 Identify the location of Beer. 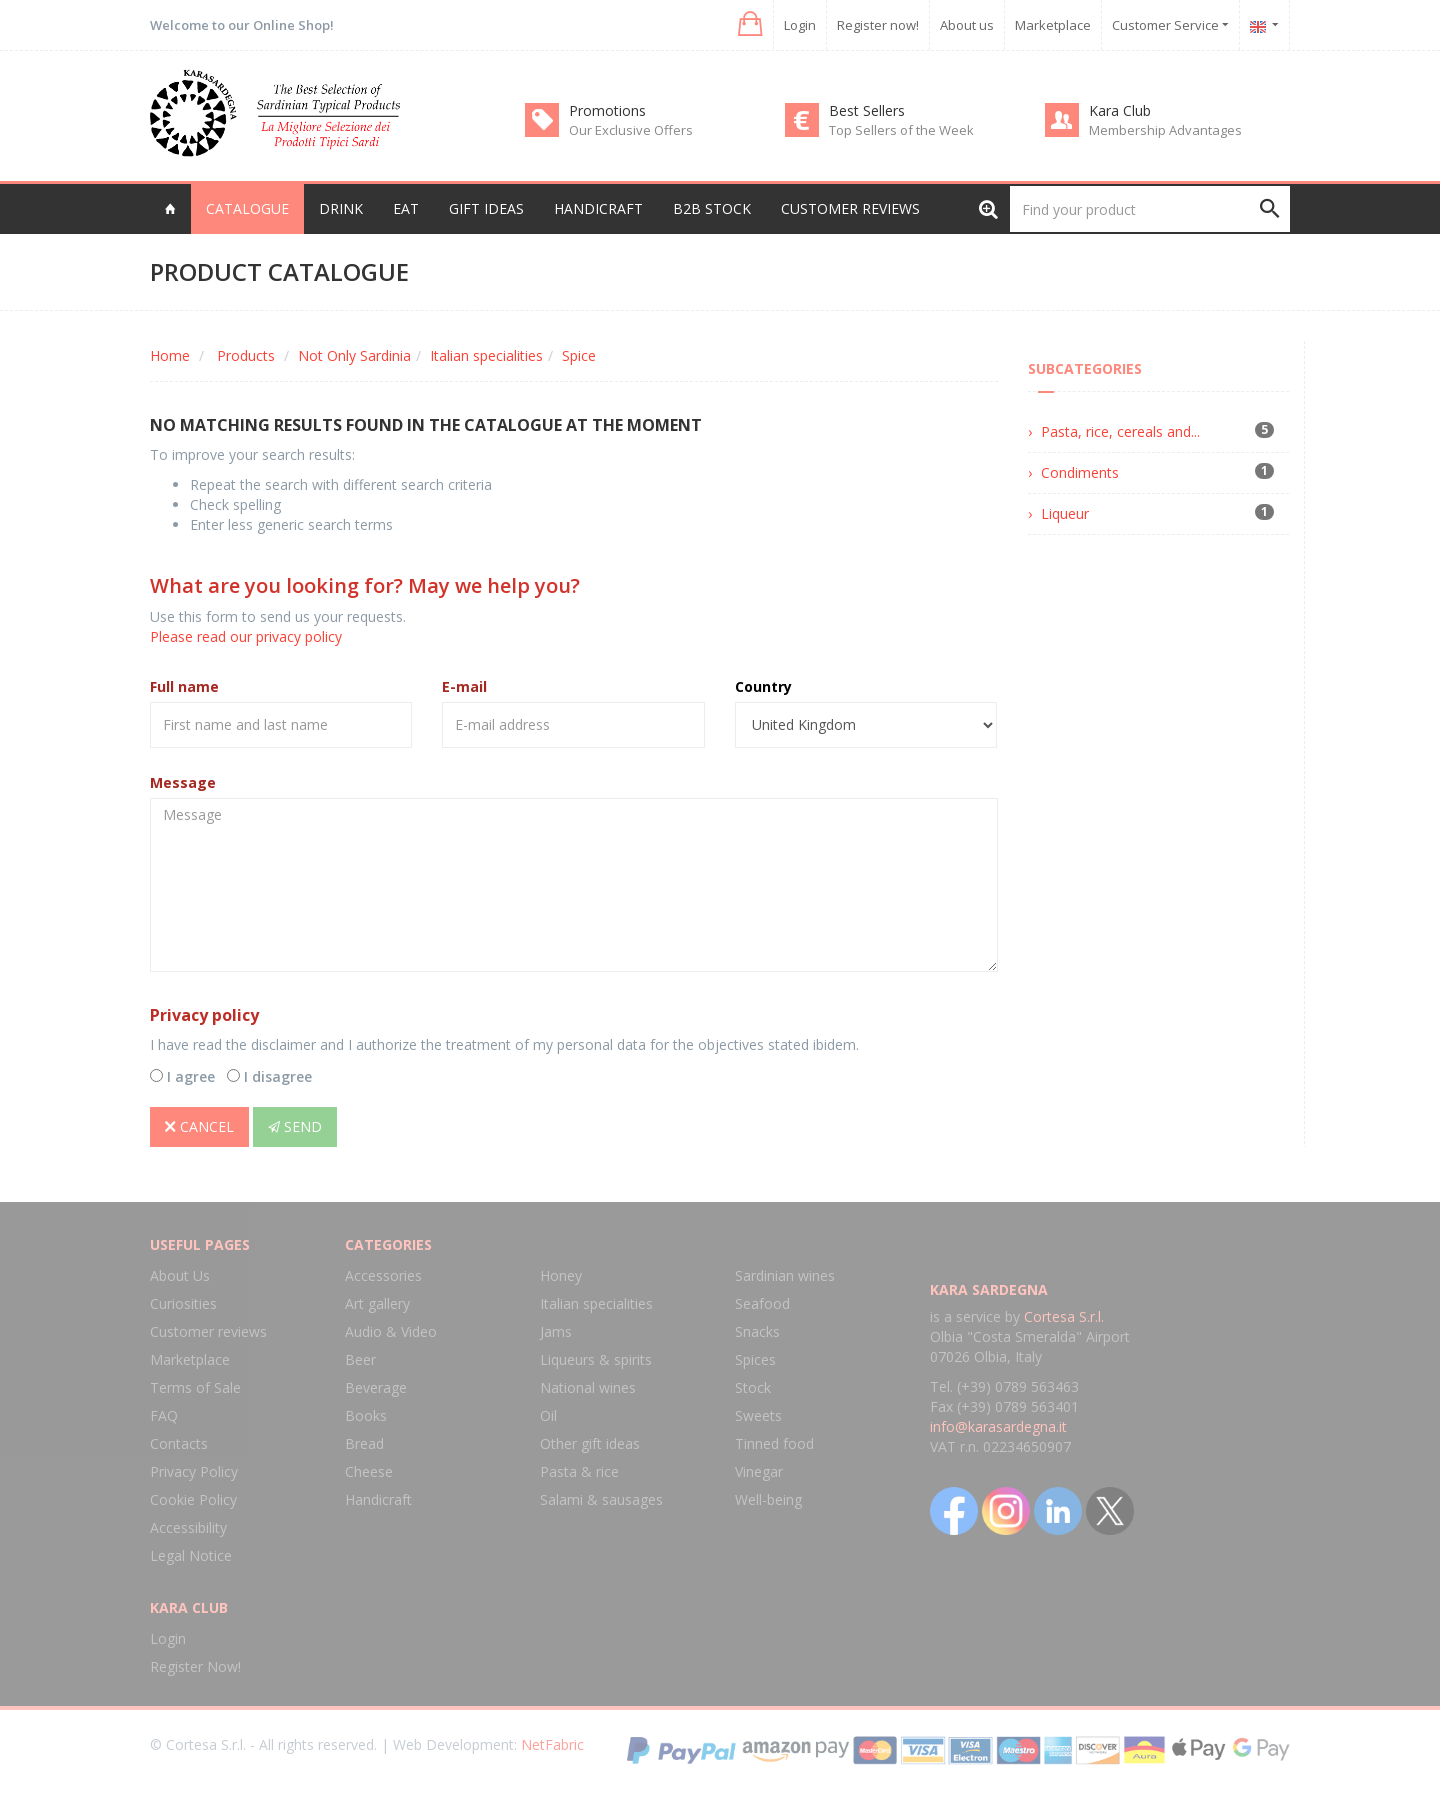
(360, 1359).